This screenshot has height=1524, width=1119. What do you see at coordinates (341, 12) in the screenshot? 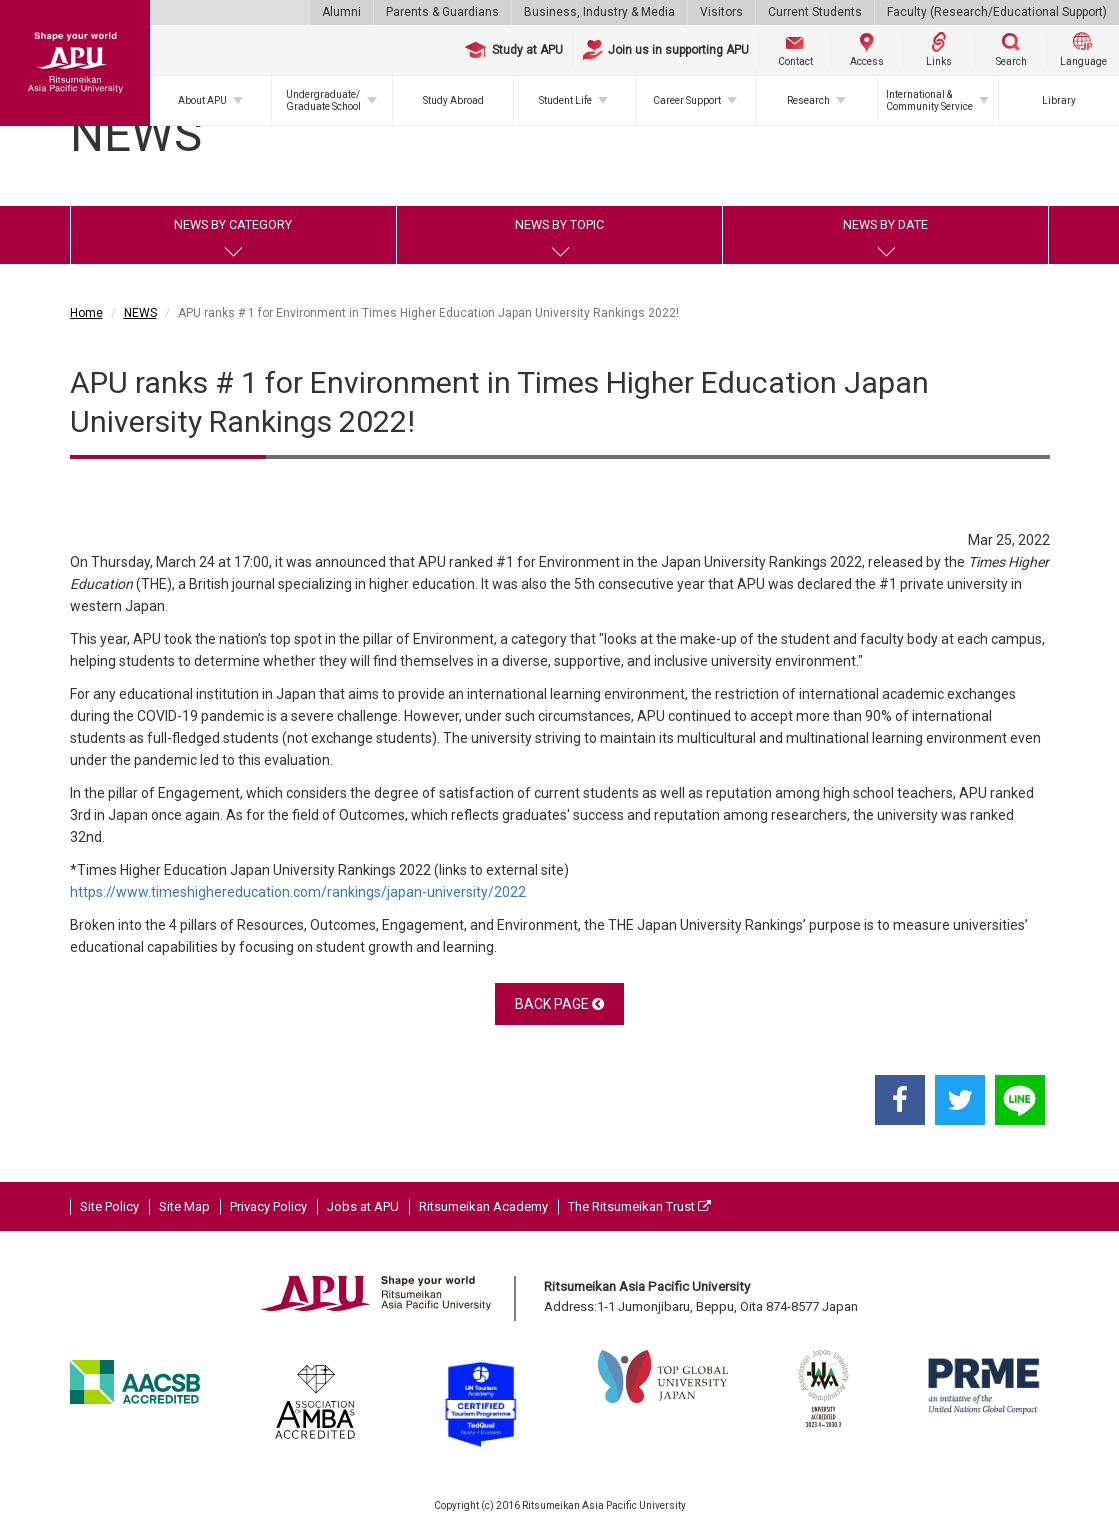
I see `Alumni` at bounding box center [341, 12].